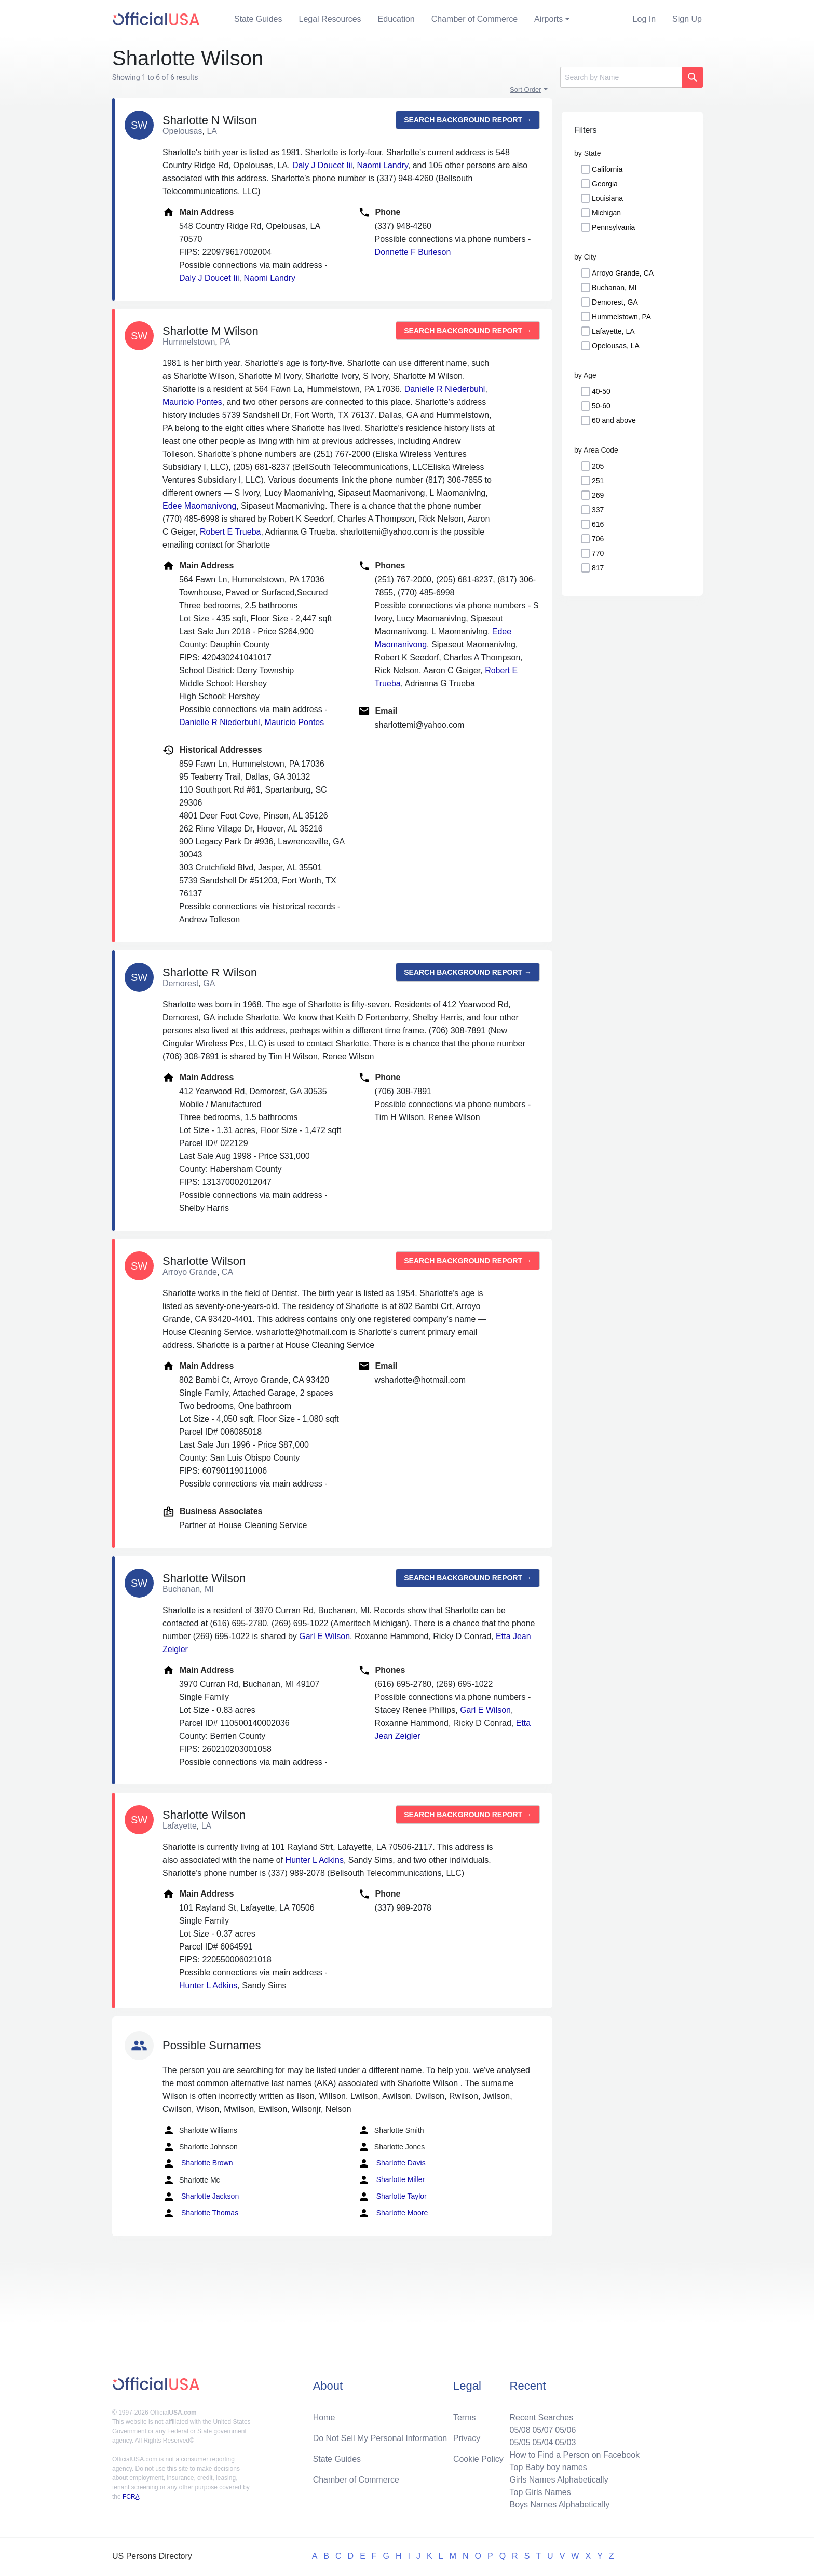 The image size is (814, 2576). I want to click on Sharlotte Brown, so click(197, 2163).